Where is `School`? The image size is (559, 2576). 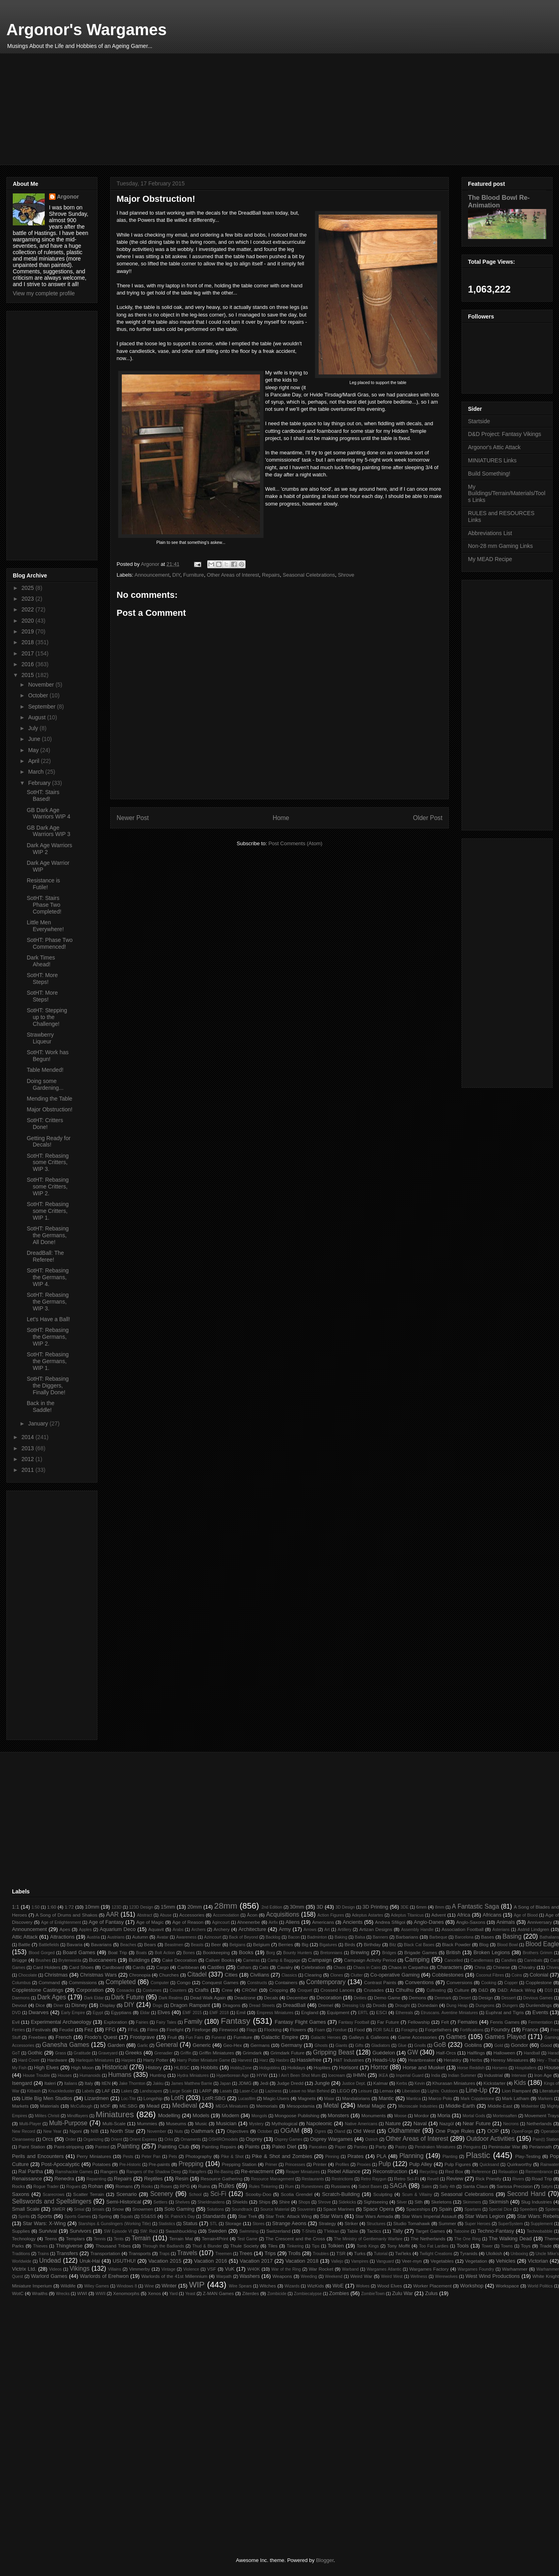 School is located at coordinates (195, 2194).